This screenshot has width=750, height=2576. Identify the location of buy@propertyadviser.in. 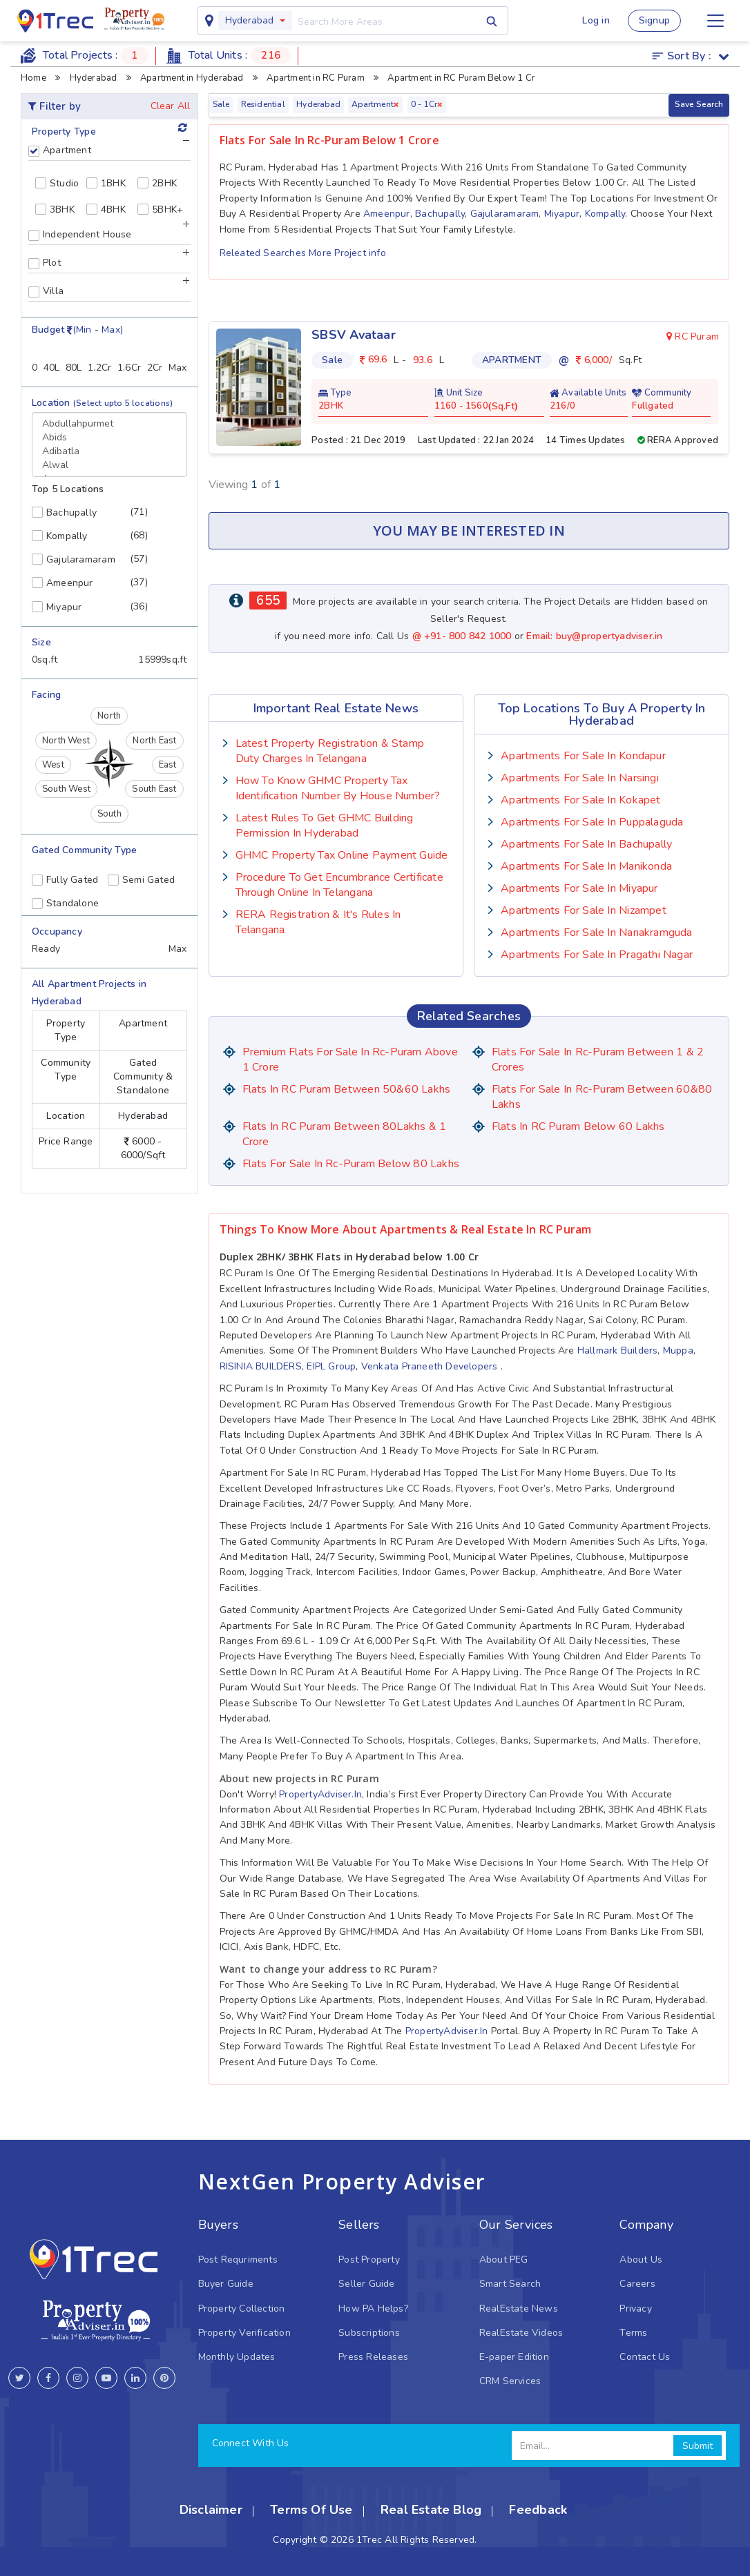
(609, 636).